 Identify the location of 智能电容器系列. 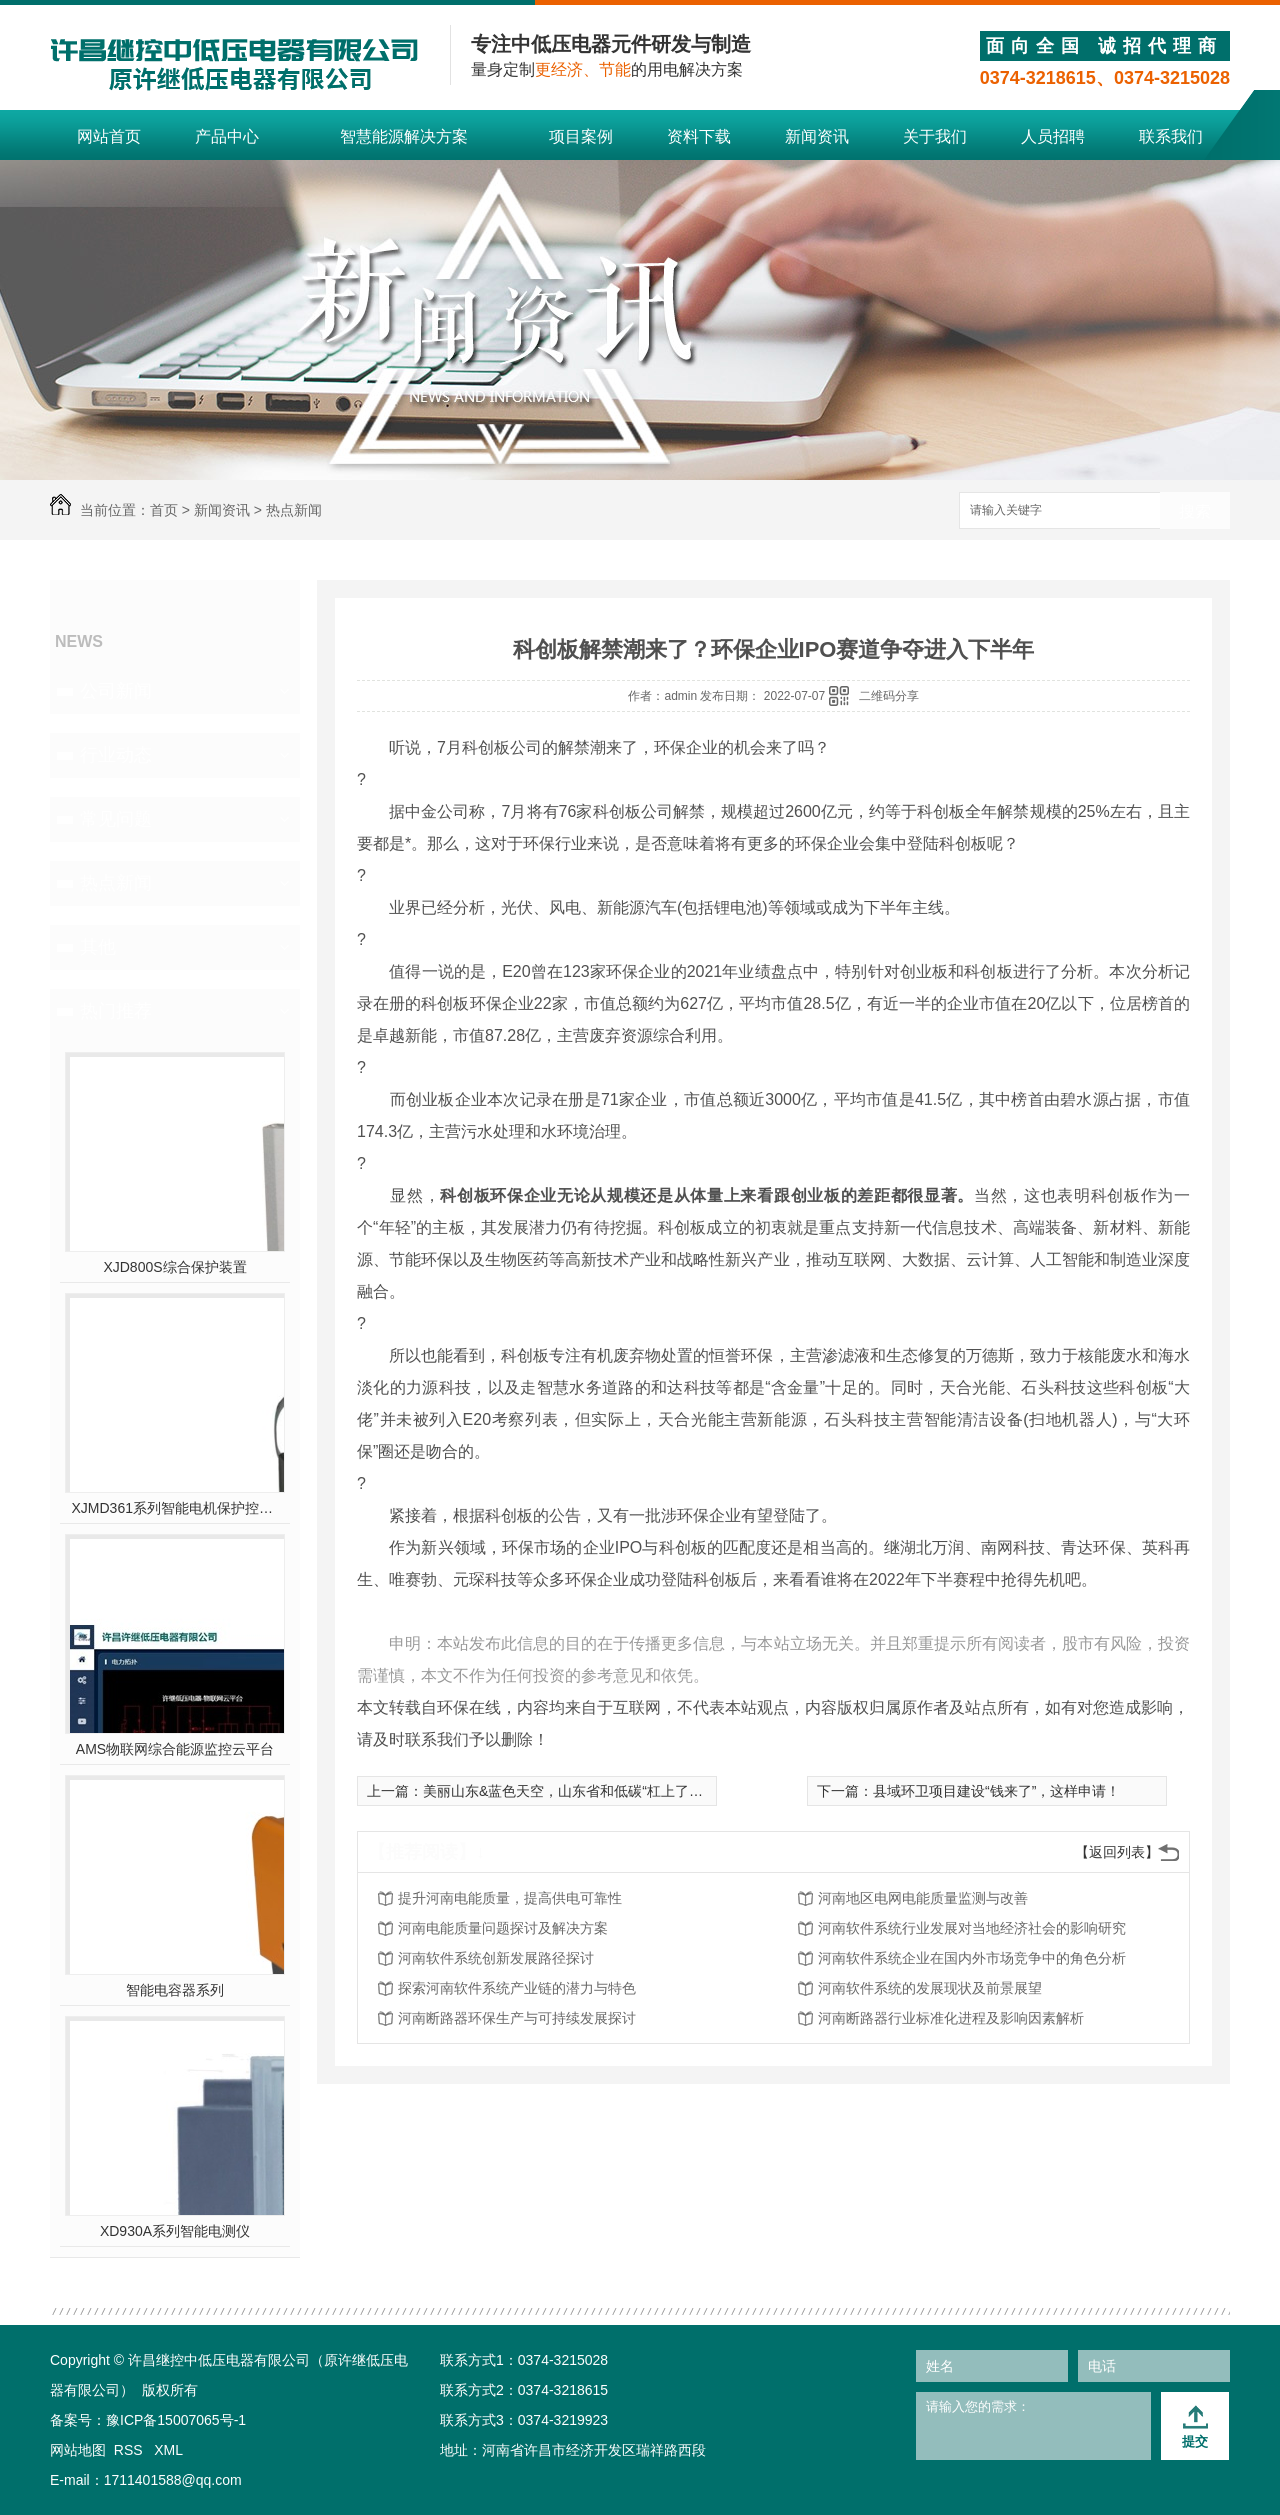
(175, 1990).